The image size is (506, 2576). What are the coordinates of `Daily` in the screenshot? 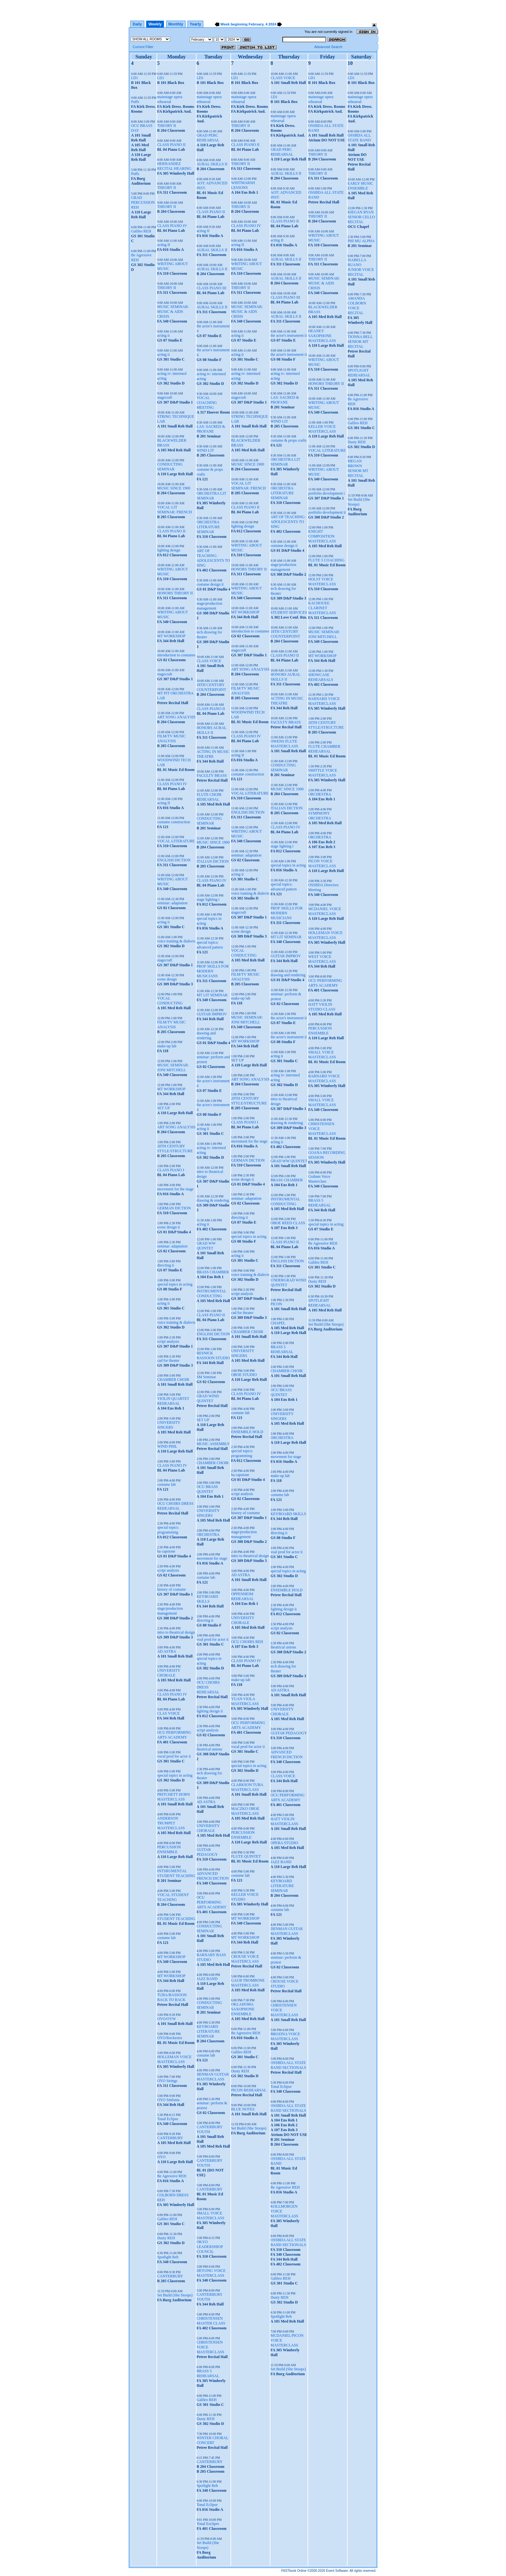 It's located at (137, 24).